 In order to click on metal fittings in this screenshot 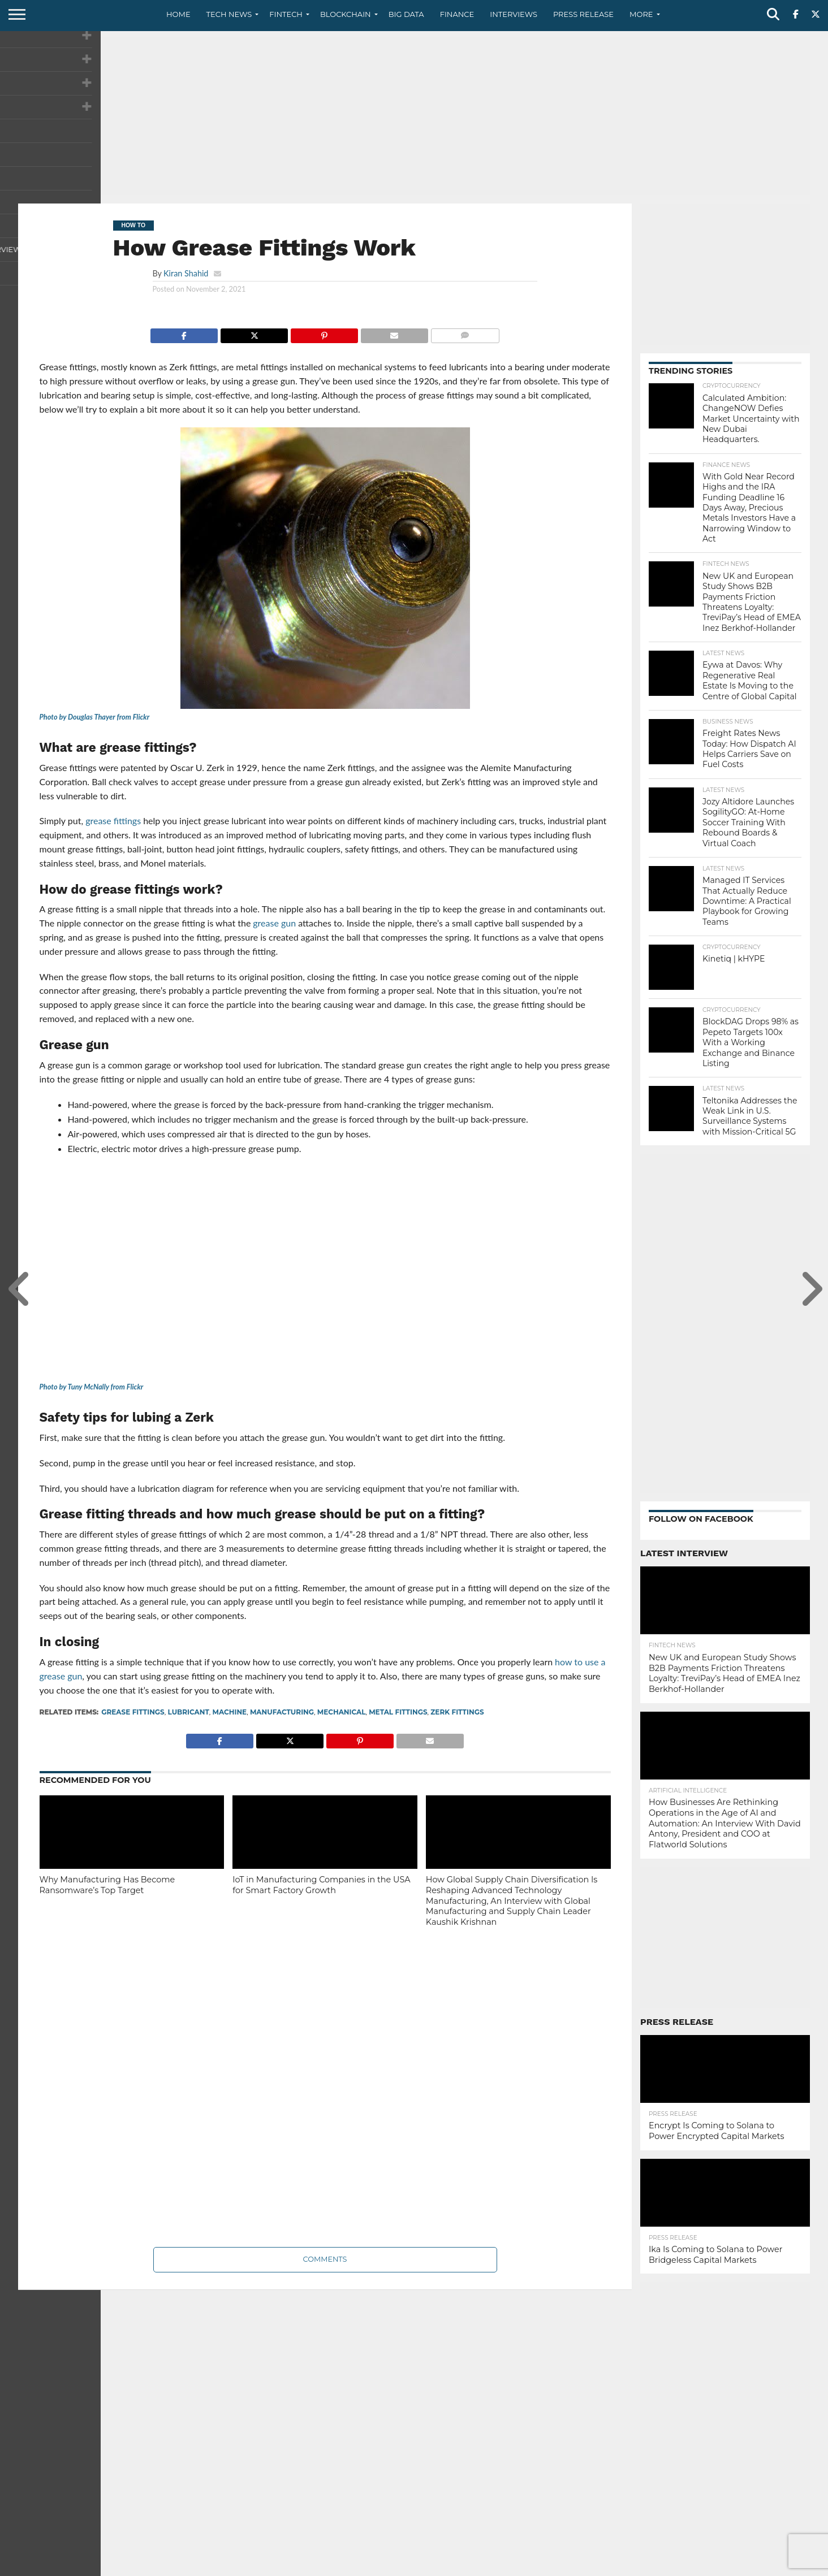, I will do `click(398, 1712)`.